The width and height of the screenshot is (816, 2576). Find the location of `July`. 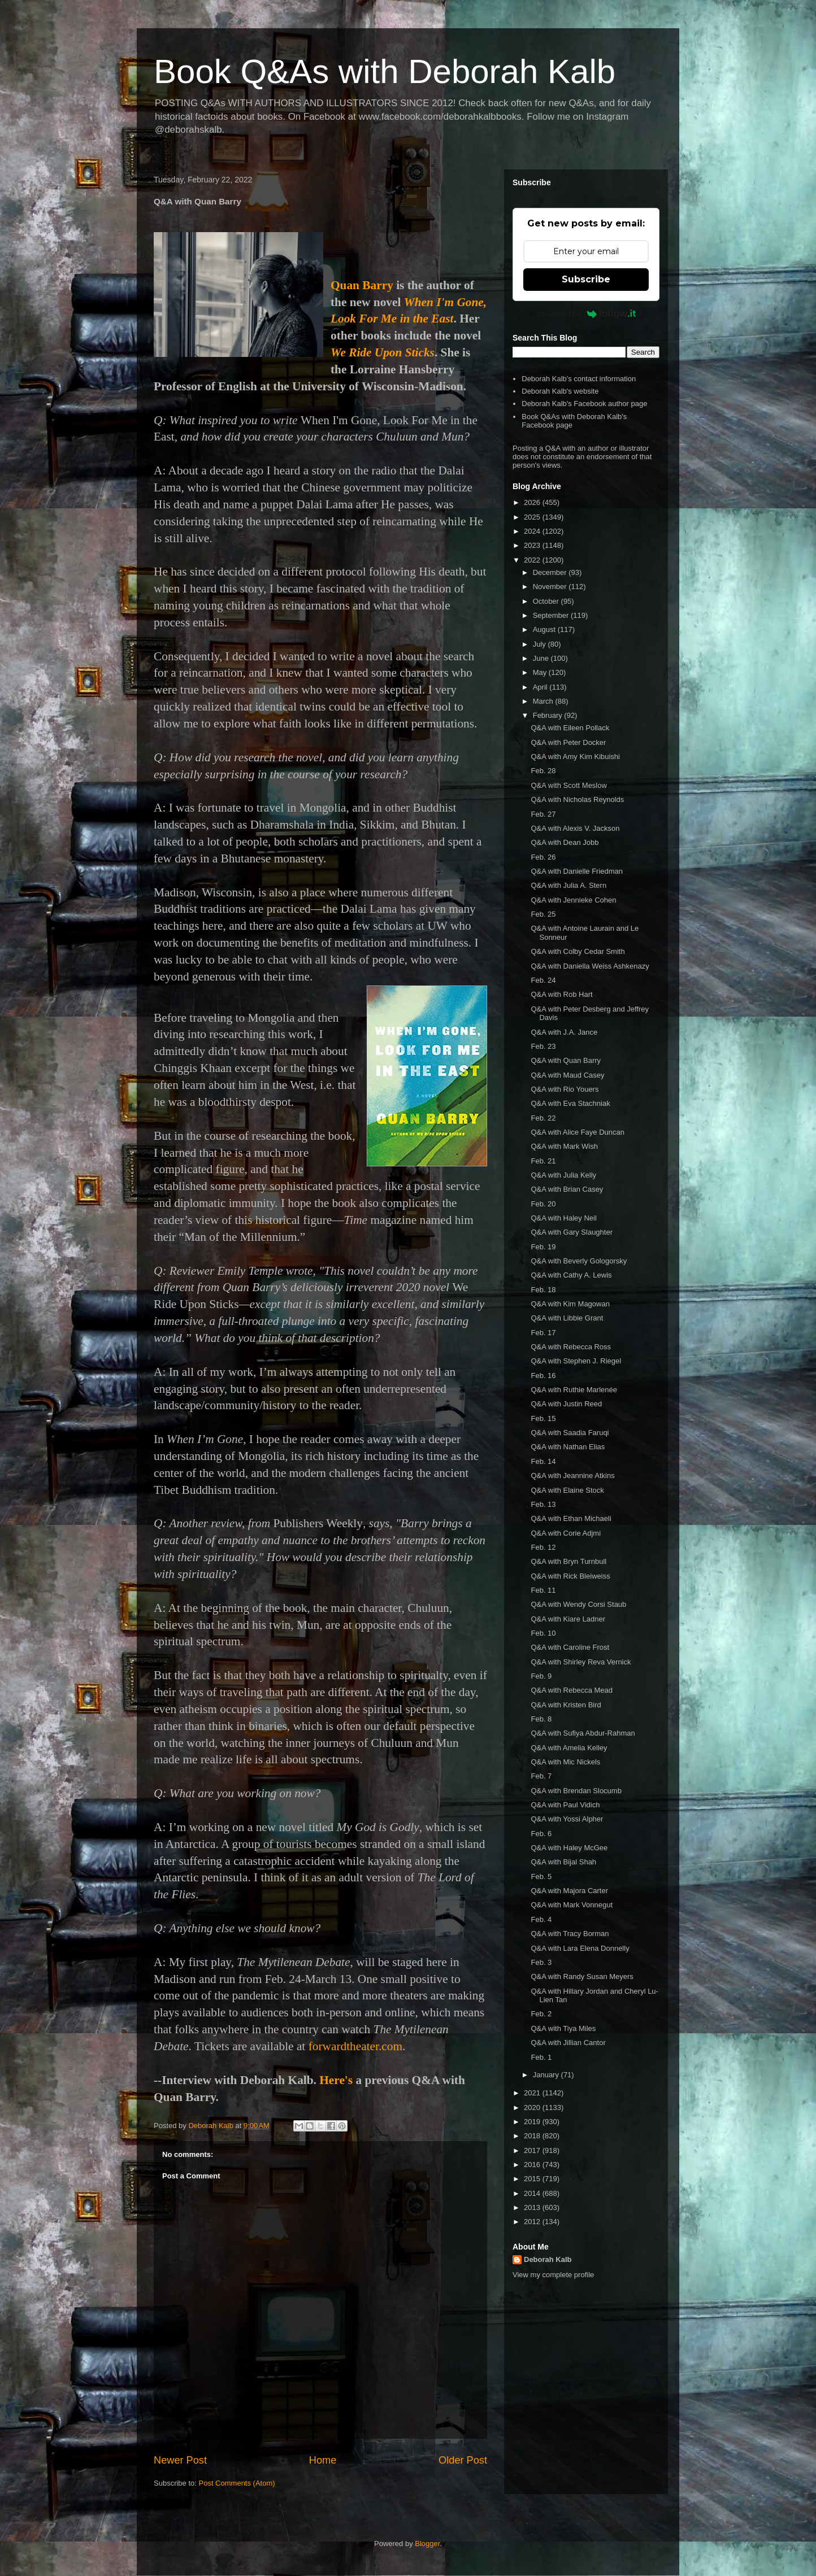

July is located at coordinates (540, 644).